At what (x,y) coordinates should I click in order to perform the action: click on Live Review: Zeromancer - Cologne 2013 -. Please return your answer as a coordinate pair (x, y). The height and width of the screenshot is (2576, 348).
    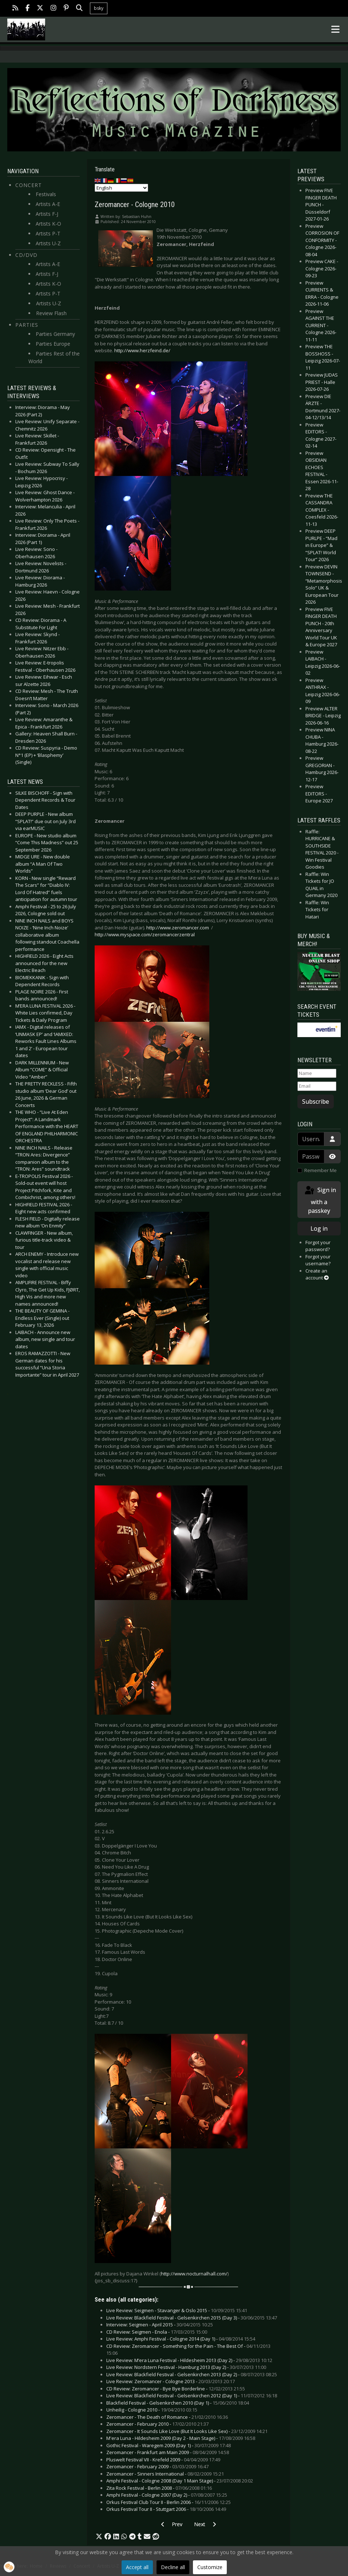
    Looking at the image, I should click on (170, 2381).